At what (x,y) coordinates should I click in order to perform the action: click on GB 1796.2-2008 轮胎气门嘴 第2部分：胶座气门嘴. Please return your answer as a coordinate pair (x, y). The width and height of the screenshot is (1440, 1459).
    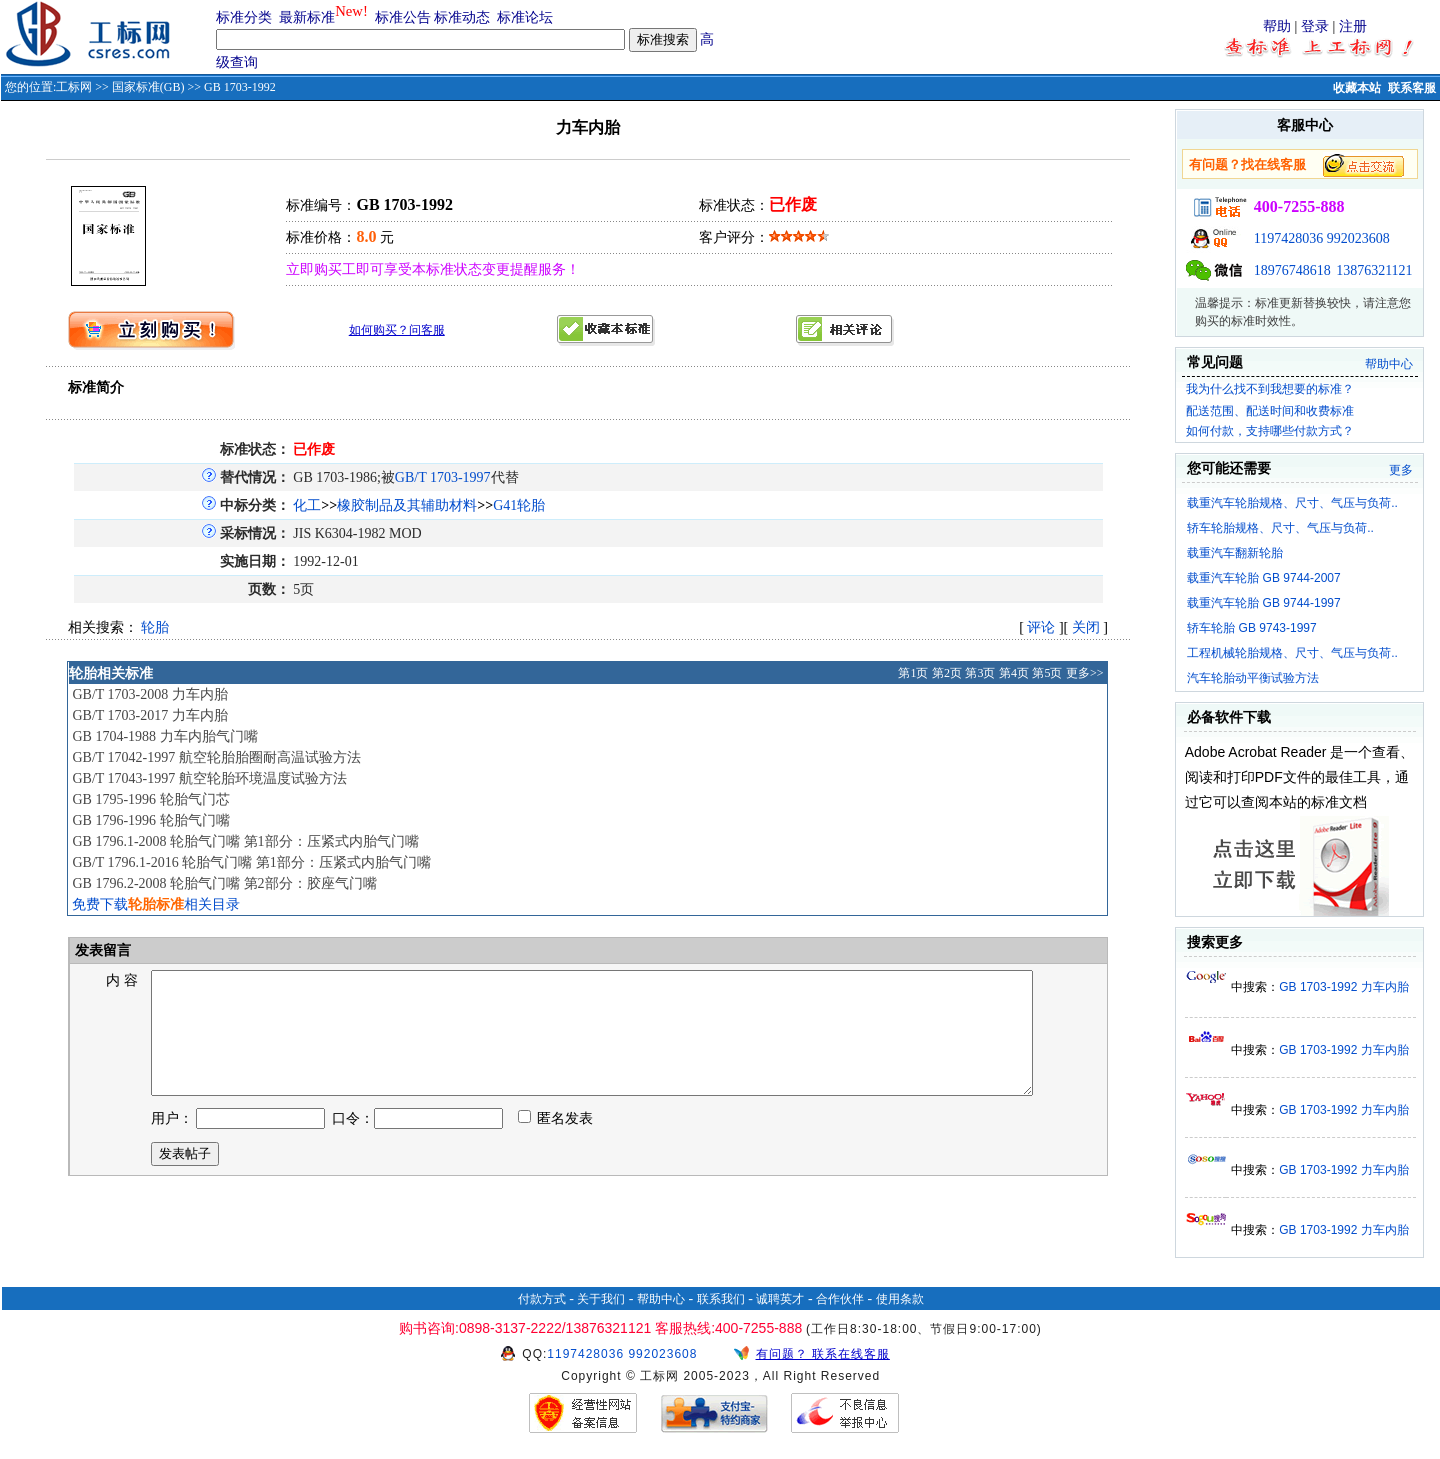
    Looking at the image, I should click on (224, 883).